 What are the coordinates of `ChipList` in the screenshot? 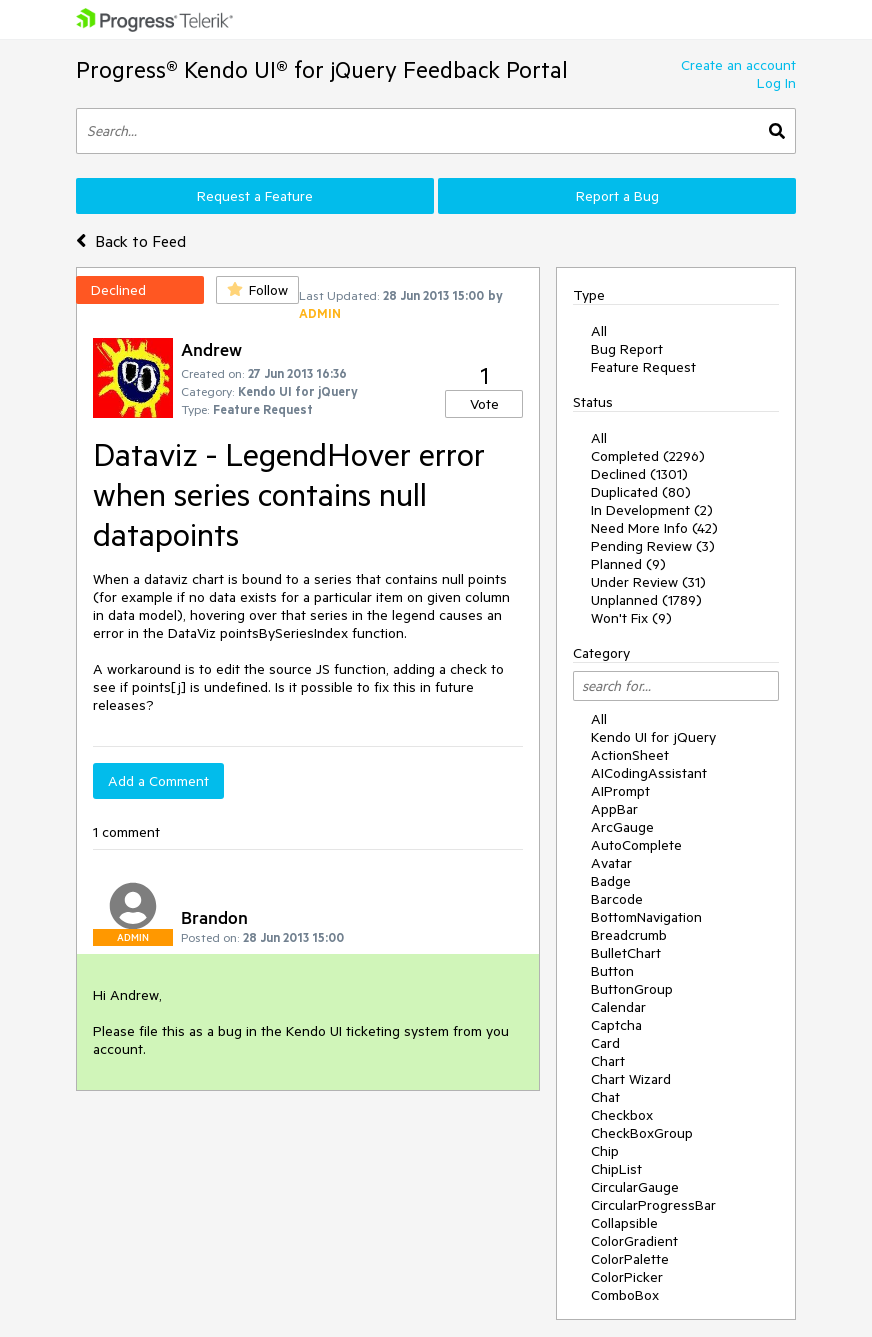 It's located at (616, 1169).